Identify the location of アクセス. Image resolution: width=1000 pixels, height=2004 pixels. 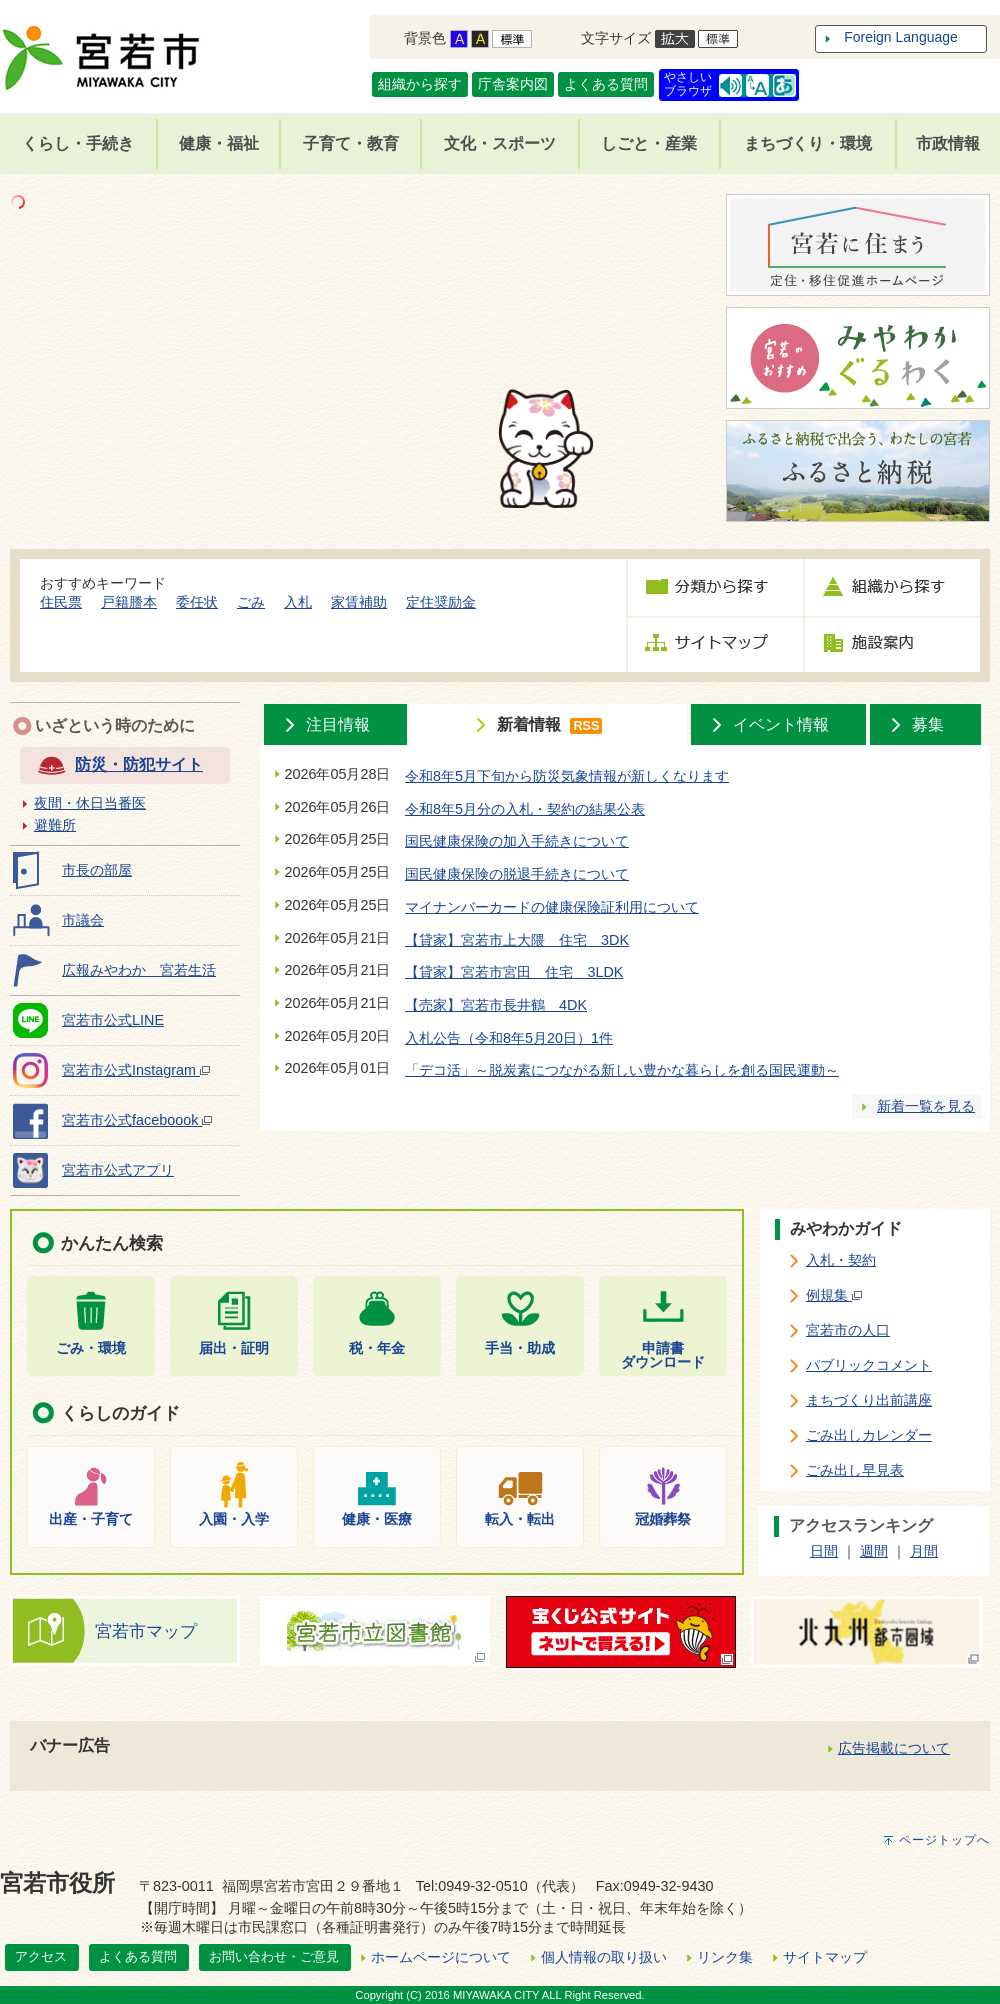
(41, 1956).